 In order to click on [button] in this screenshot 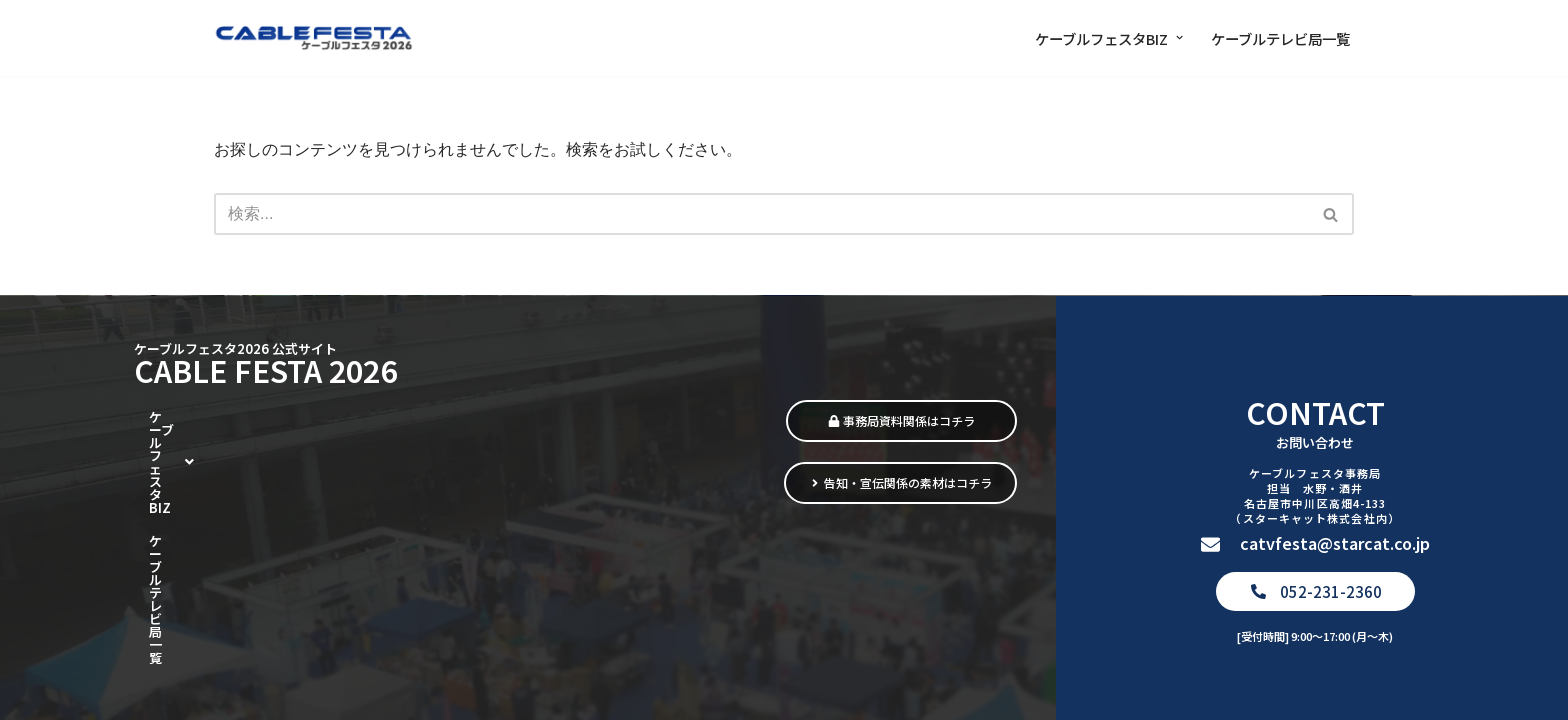, I will do `click(1179, 37)`.